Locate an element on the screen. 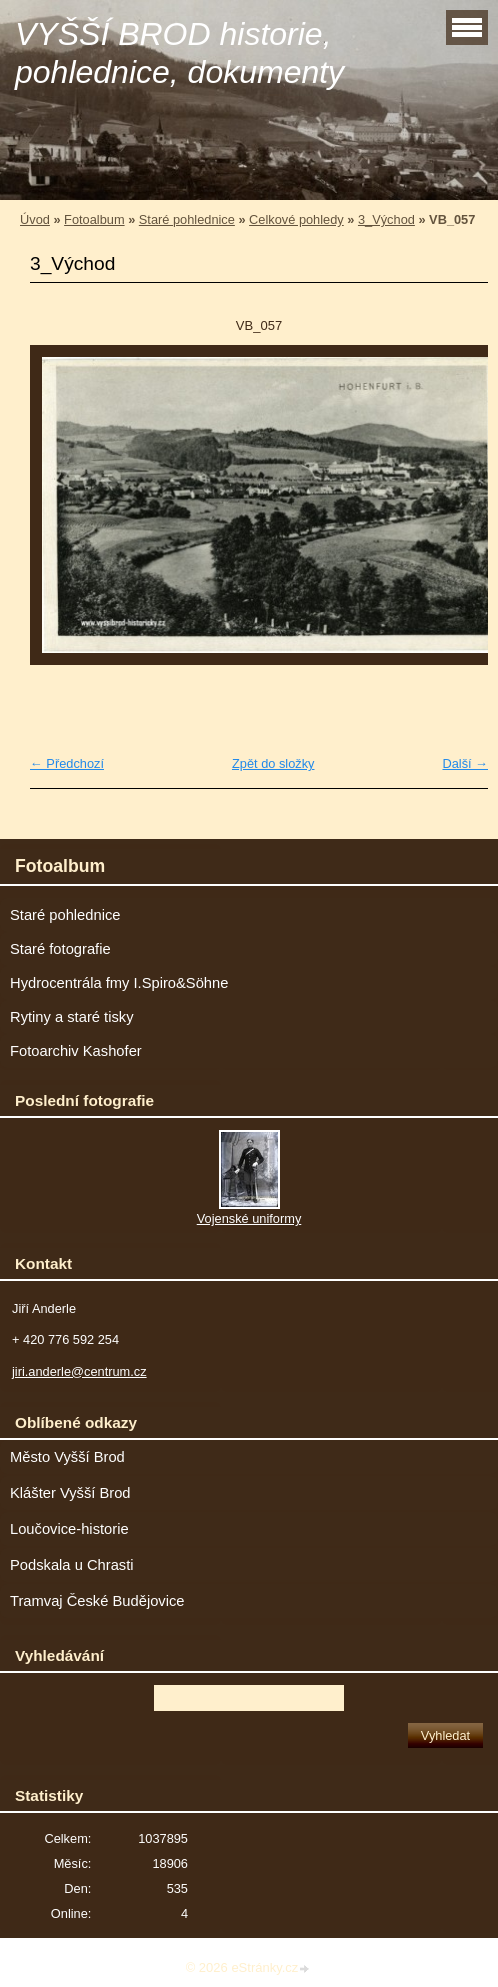  Fotoalbum is located at coordinates (94, 219).